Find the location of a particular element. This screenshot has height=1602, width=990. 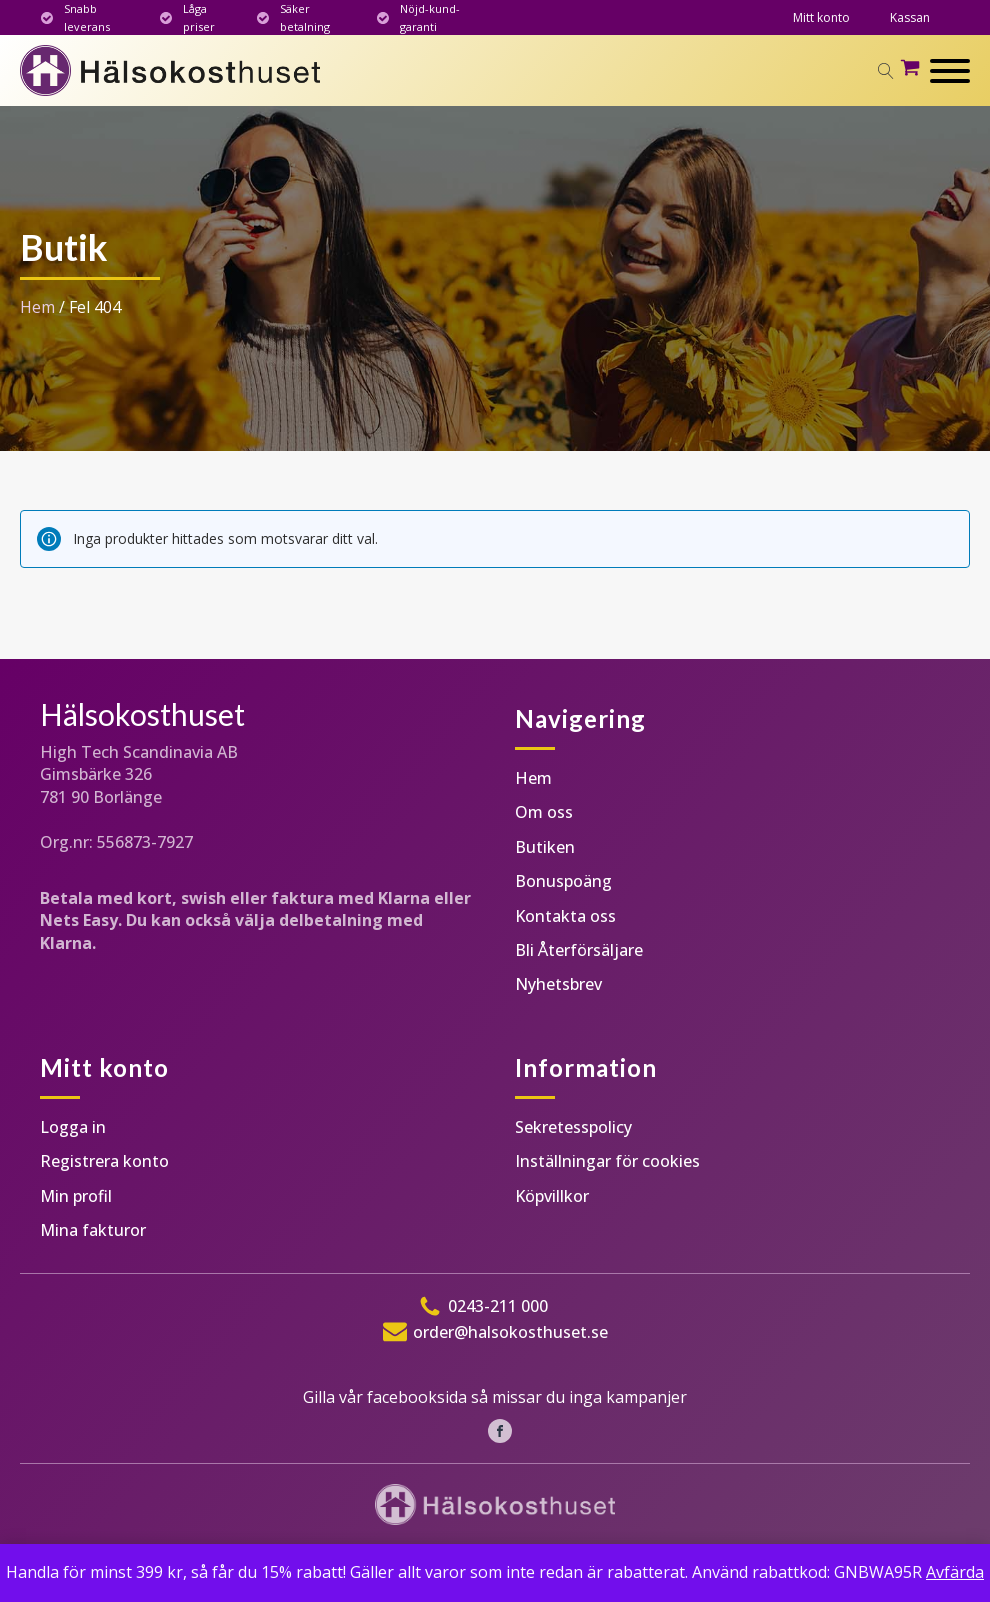

Avfärda [button] is located at coordinates (955, 1572).